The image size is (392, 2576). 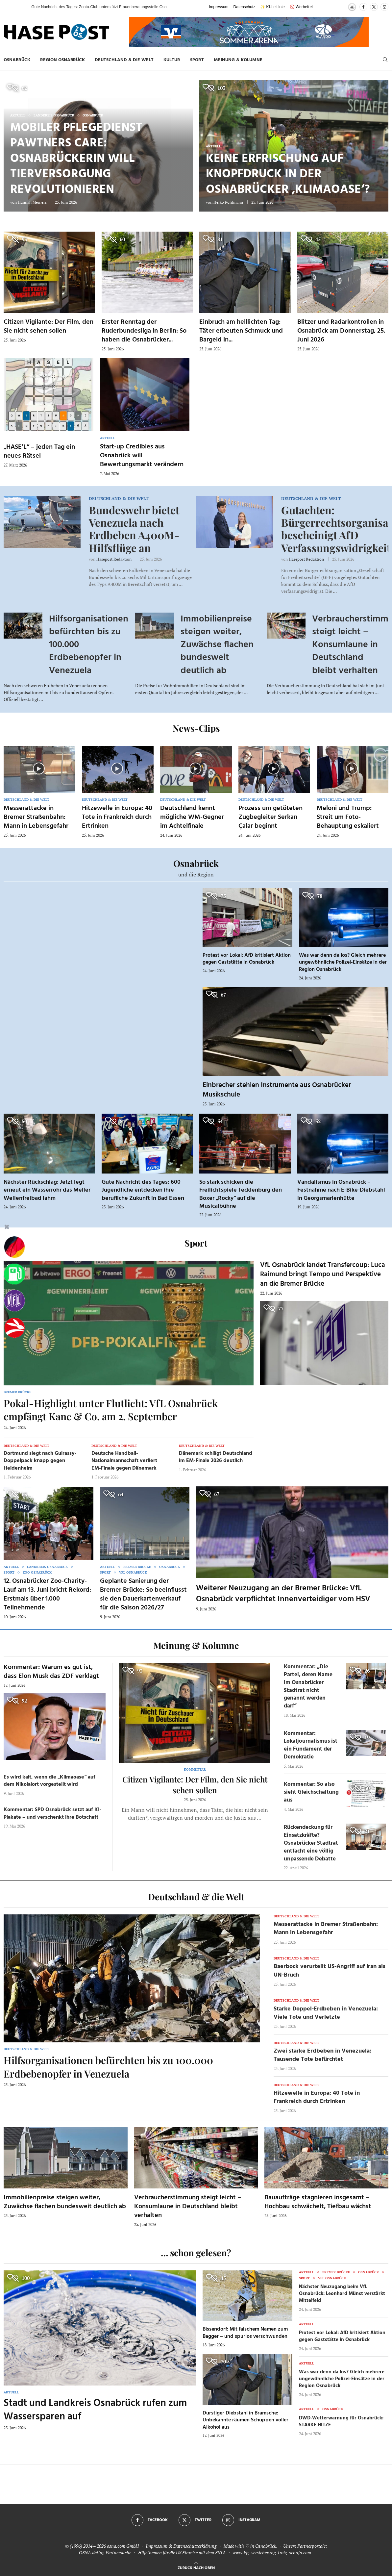 What do you see at coordinates (36, 817) in the screenshot?
I see `Messerattacke in Bremer Straßenbahn: Mann in Lebensgefahr` at bounding box center [36, 817].